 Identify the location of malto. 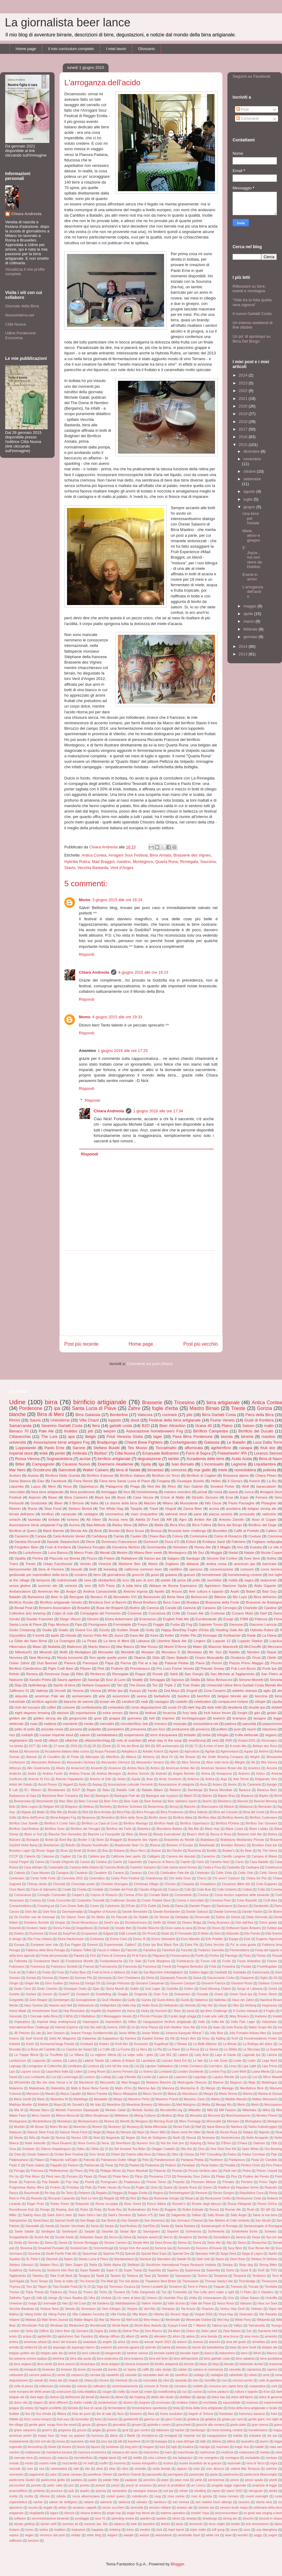
(269, 1425).